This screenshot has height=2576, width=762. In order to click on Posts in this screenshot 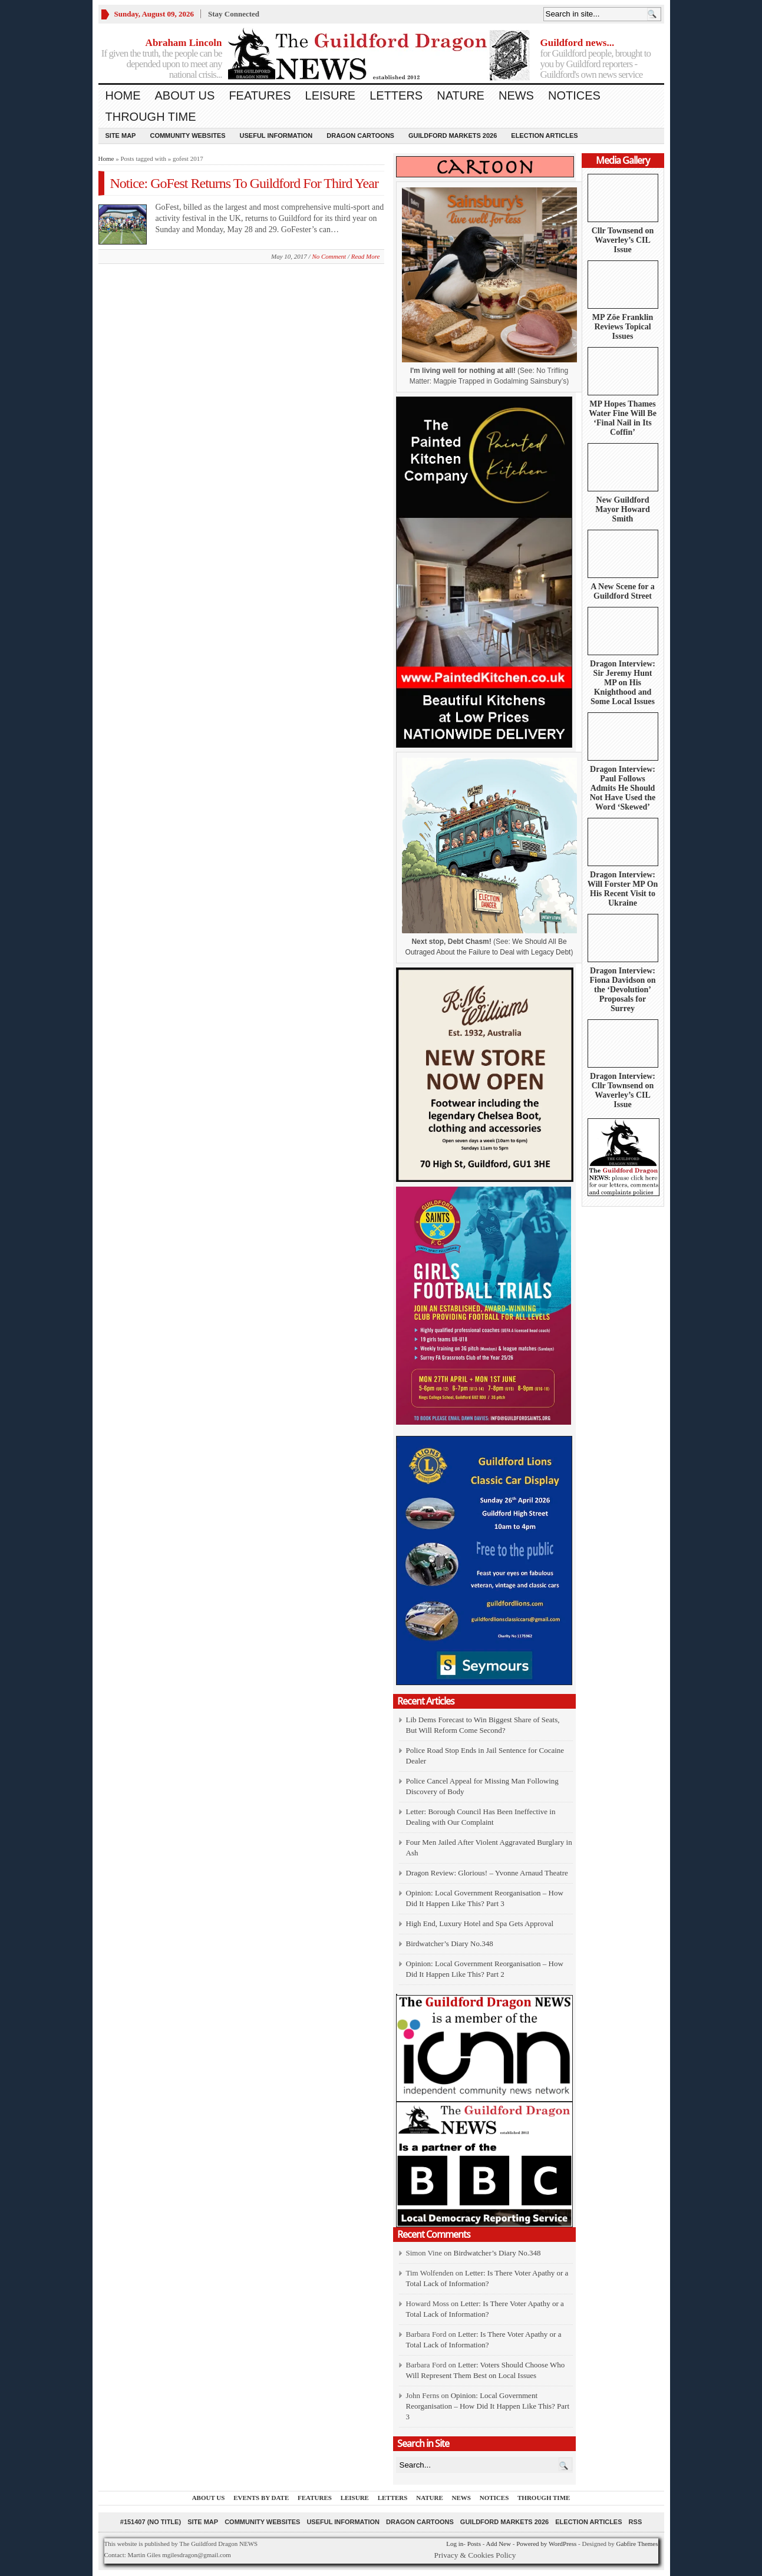, I will do `click(474, 2543)`.